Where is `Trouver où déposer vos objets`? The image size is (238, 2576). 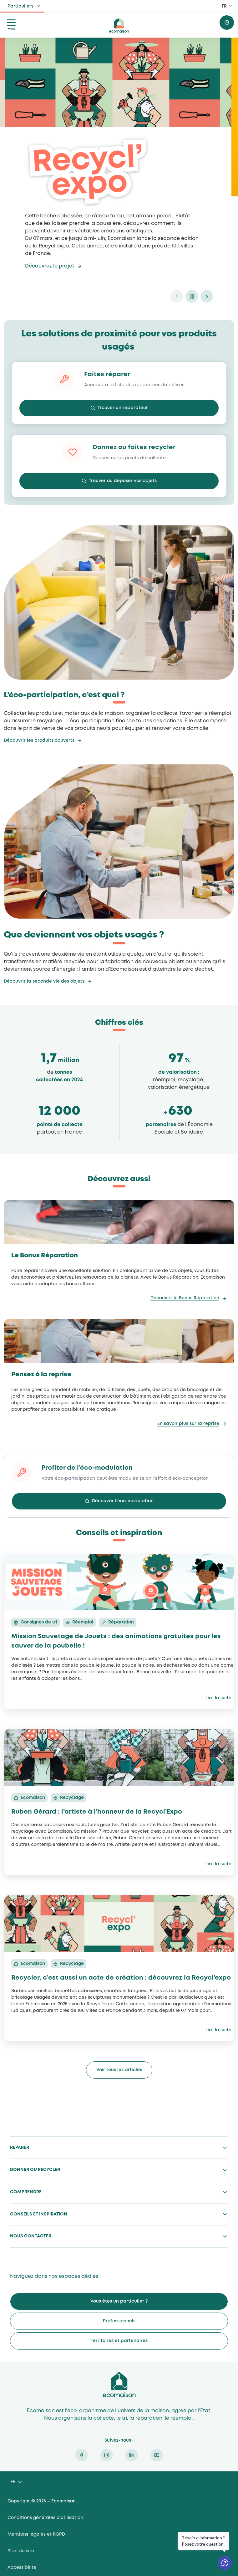
Trouver où déposer vos objets is located at coordinates (123, 481).